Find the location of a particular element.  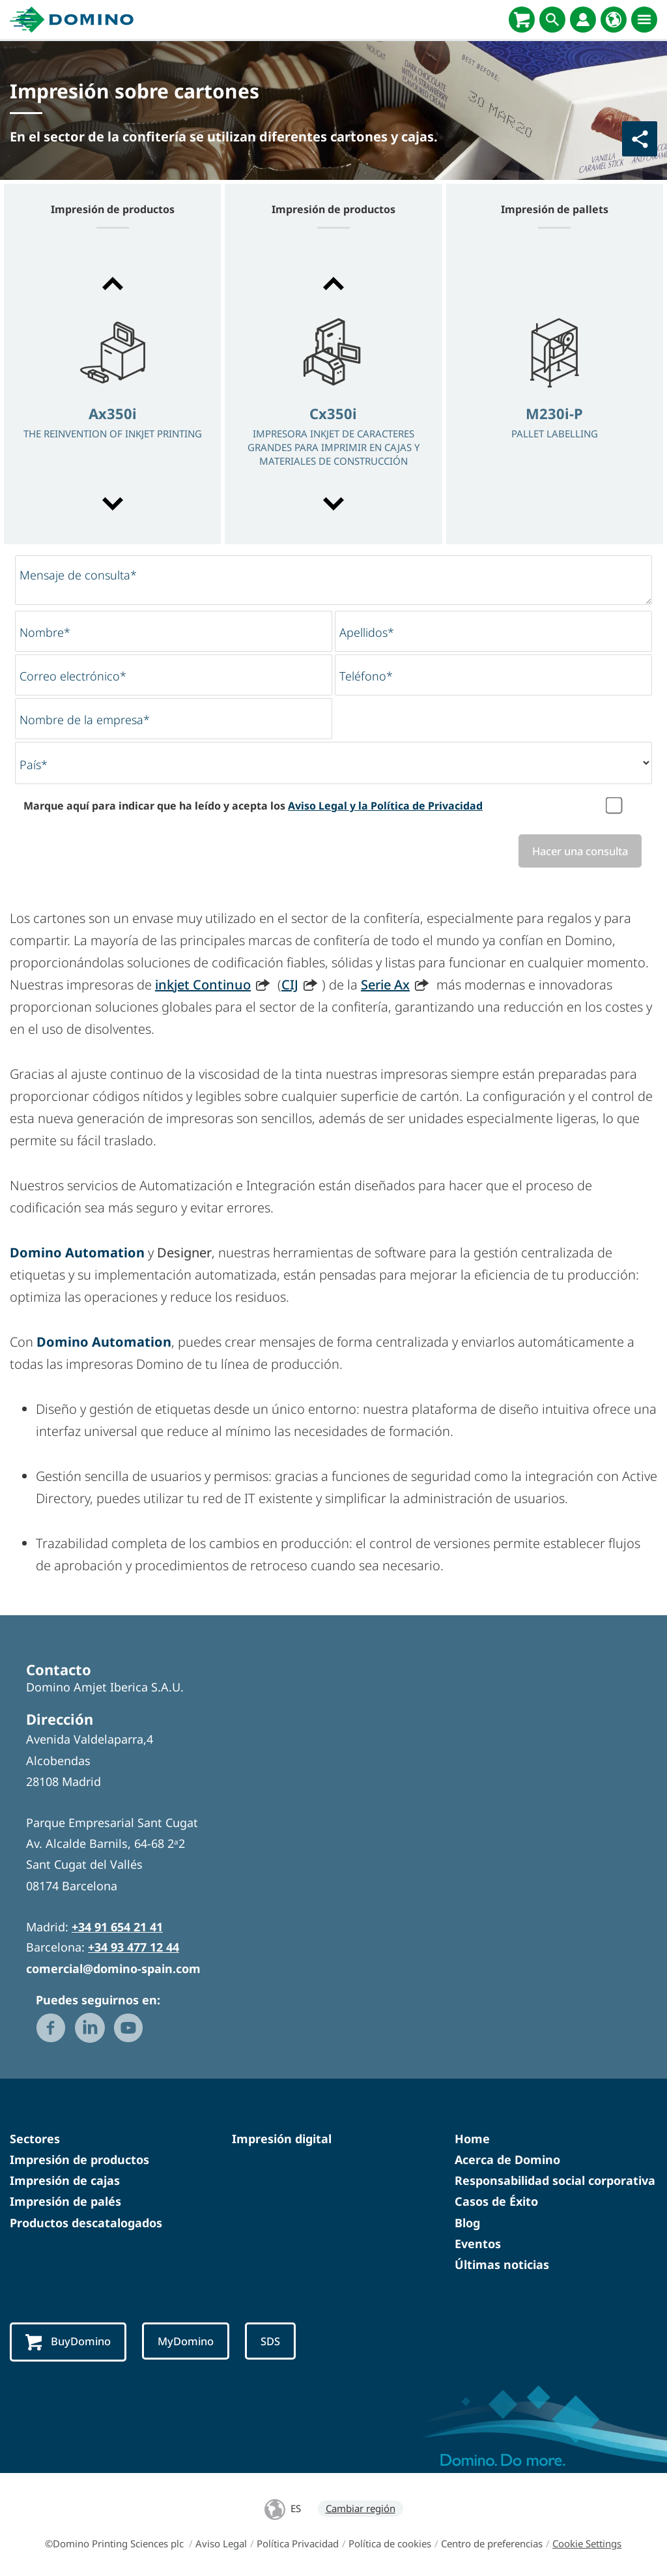

Centro de preferencias is located at coordinates (492, 2544).